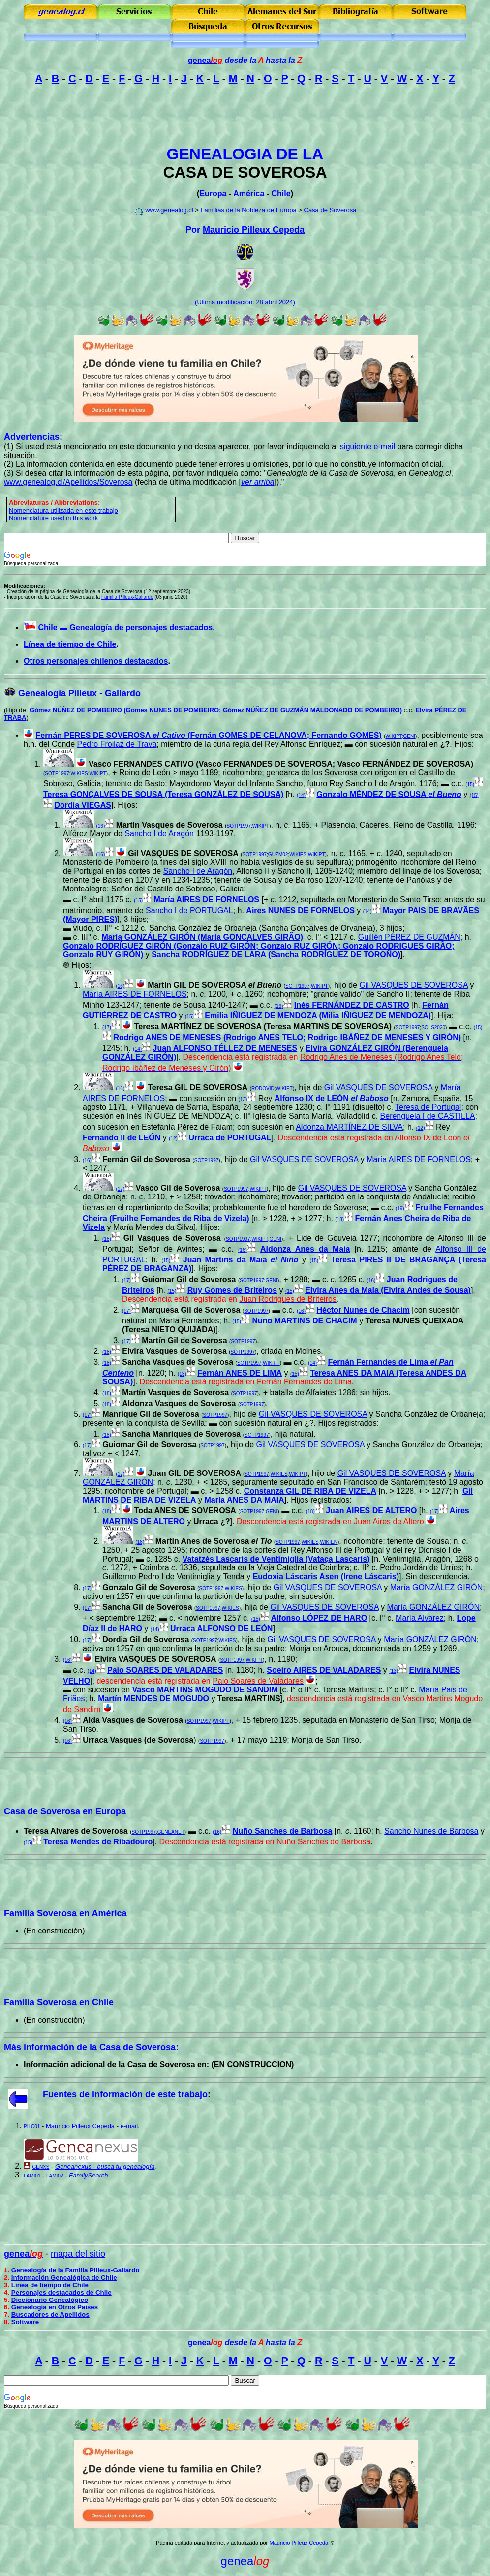 Image resolution: width=490 pixels, height=2576 pixels. What do you see at coordinates (76, 1831) in the screenshot?
I see `Teresa Alvares de Soverosa` at bounding box center [76, 1831].